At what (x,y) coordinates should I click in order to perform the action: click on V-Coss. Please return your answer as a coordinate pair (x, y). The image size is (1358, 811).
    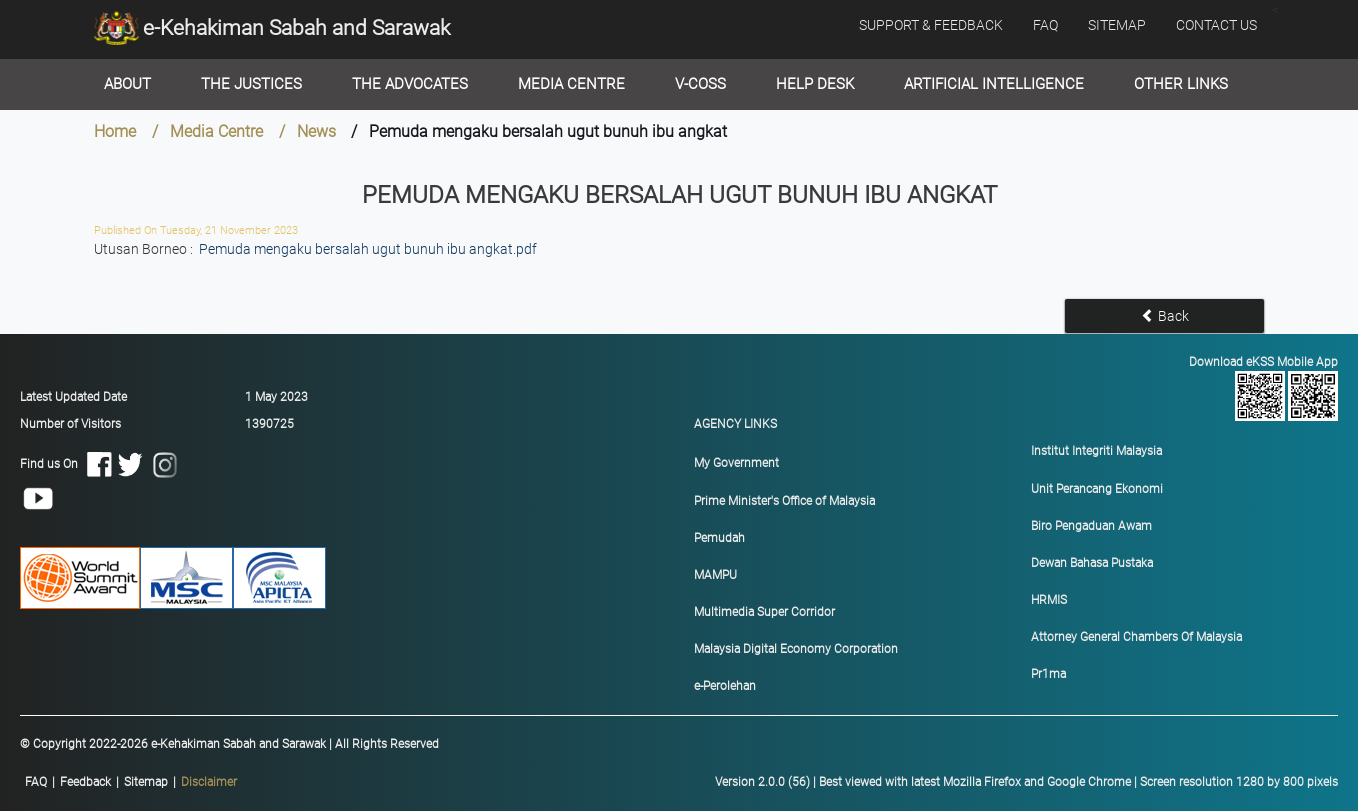
    Looking at the image, I should click on (700, 84).